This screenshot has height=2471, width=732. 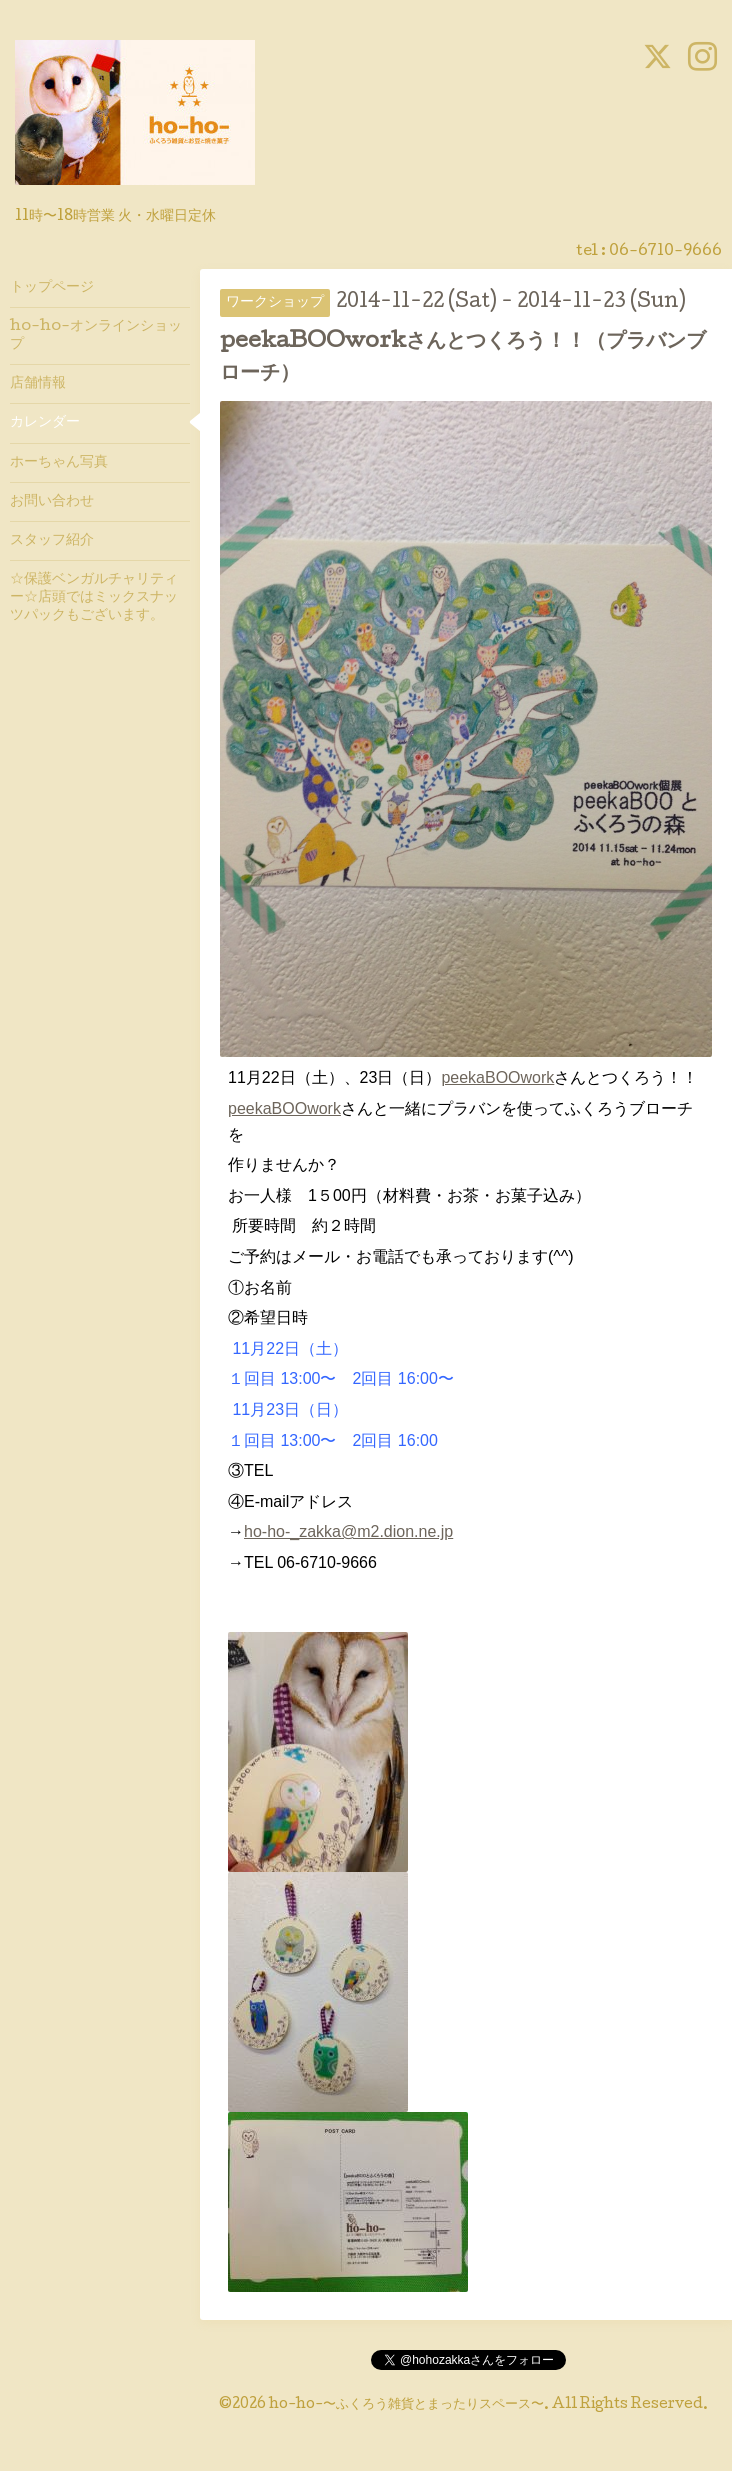 What do you see at coordinates (38, 384) in the screenshot?
I see `店舗情報` at bounding box center [38, 384].